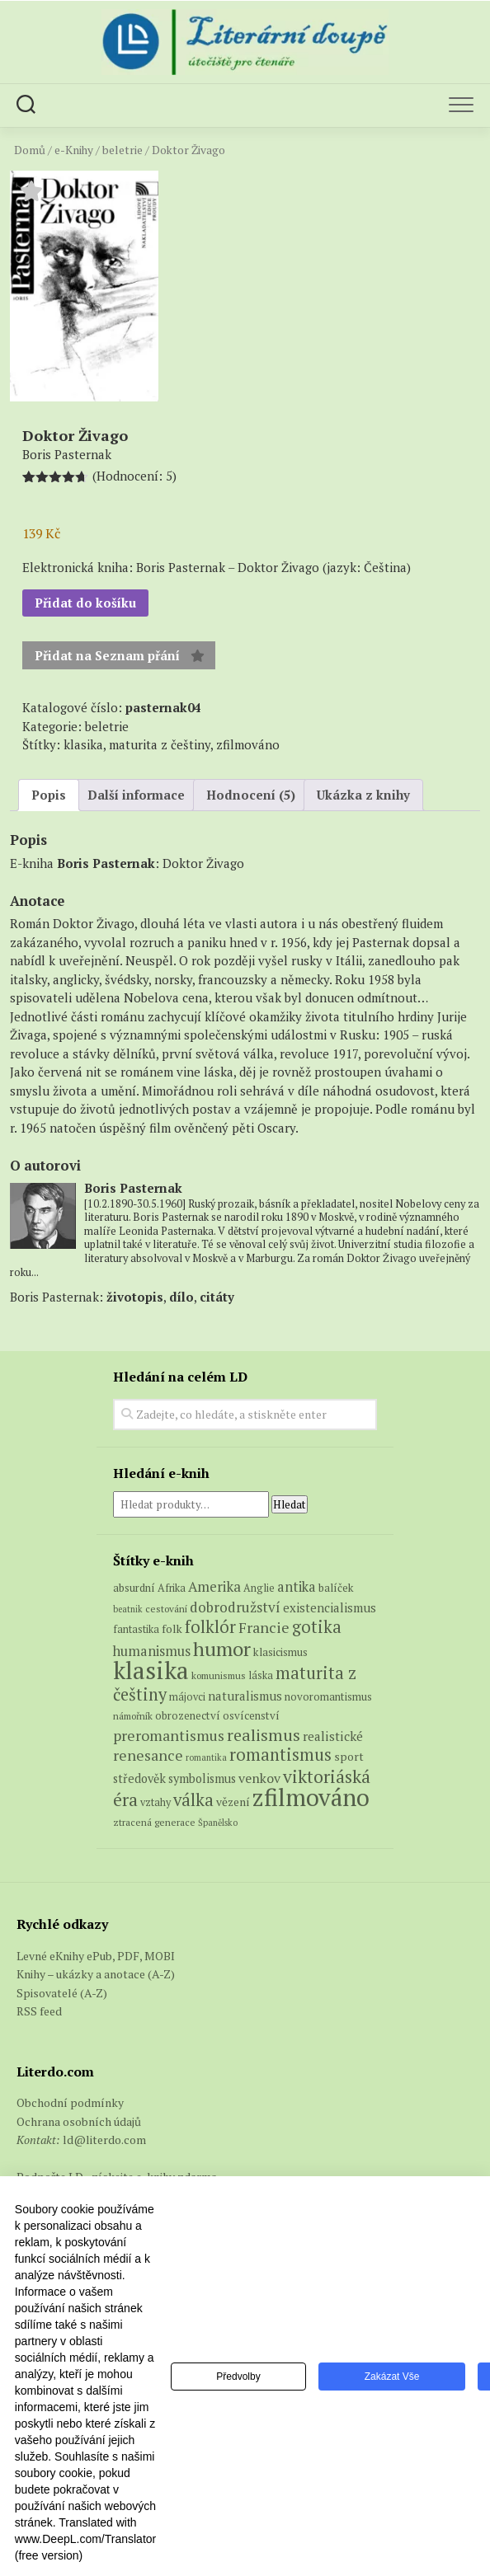 Image resolution: width=490 pixels, height=2576 pixels. Describe the element at coordinates (336, 1587) in the screenshot. I see `balíček [balíček (7 produktů)]` at that location.